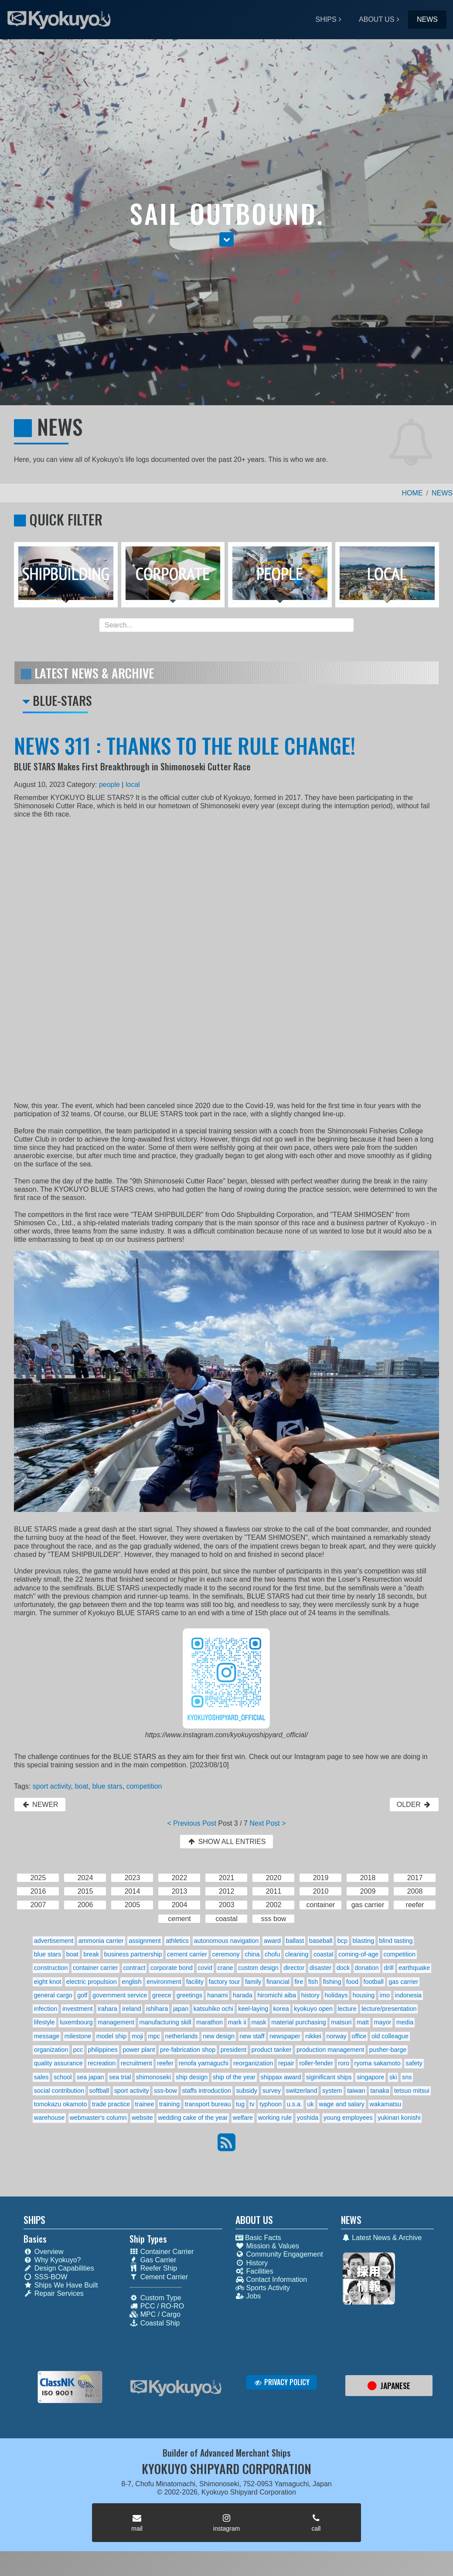 This screenshot has width=453, height=2576. I want to click on repair, so click(286, 2063).